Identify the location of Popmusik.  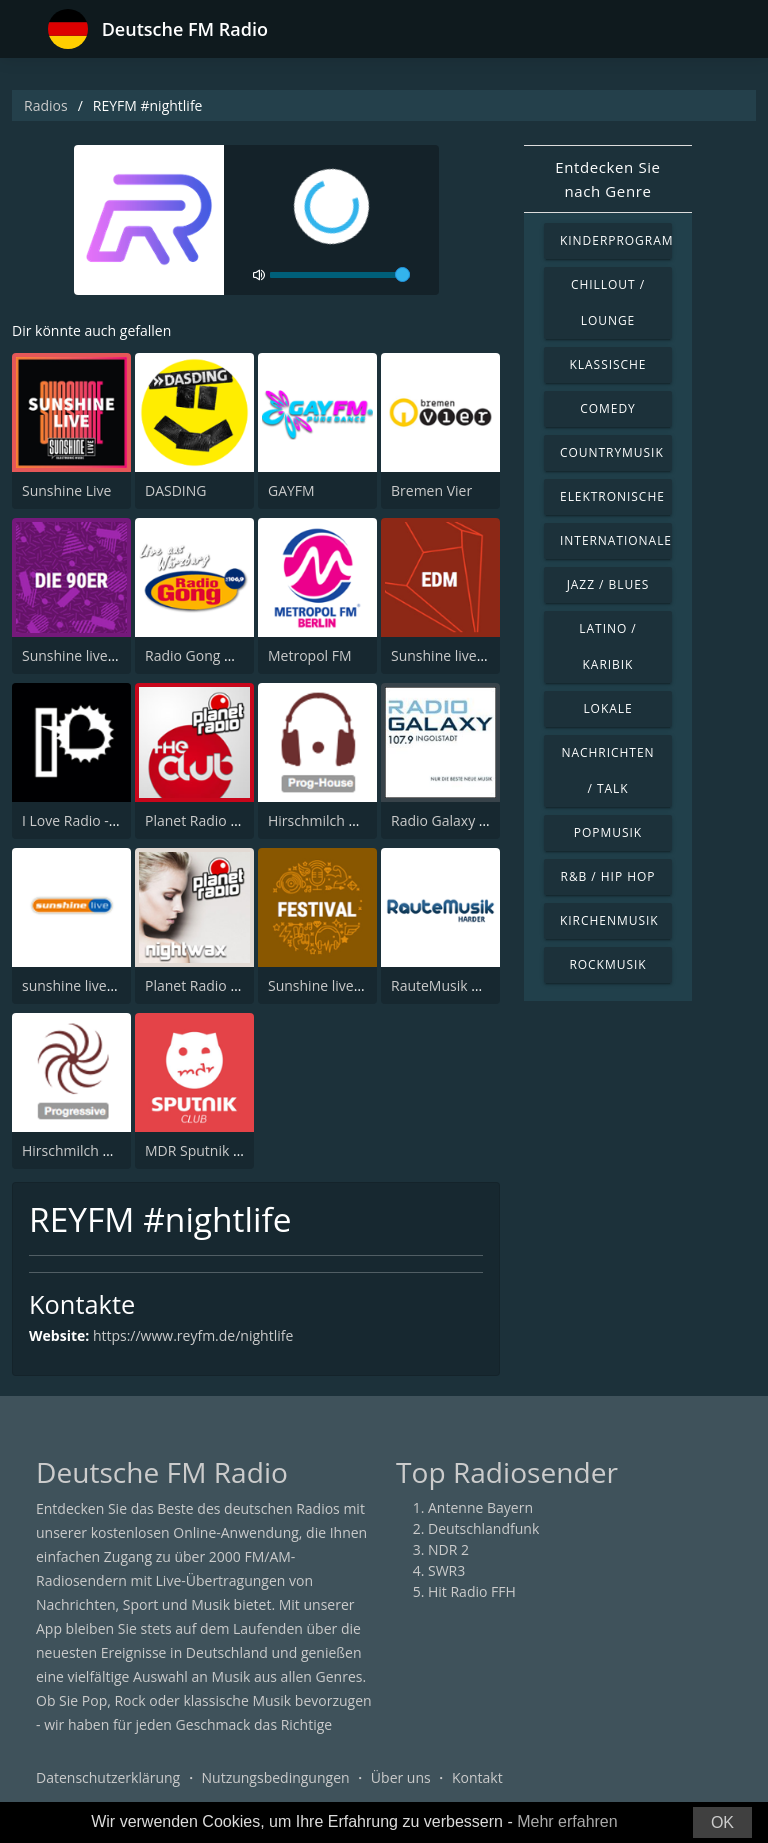
(608, 832).